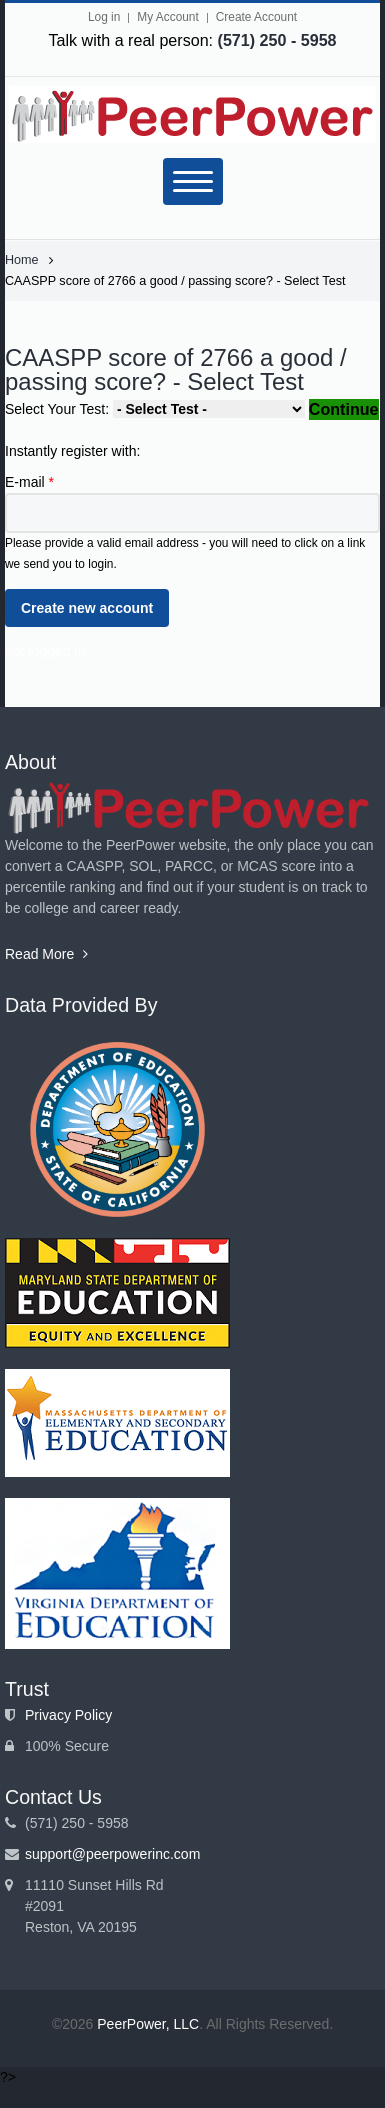 This screenshot has height=2108, width=385. Describe the element at coordinates (256, 17) in the screenshot. I see `Create Account` at that location.